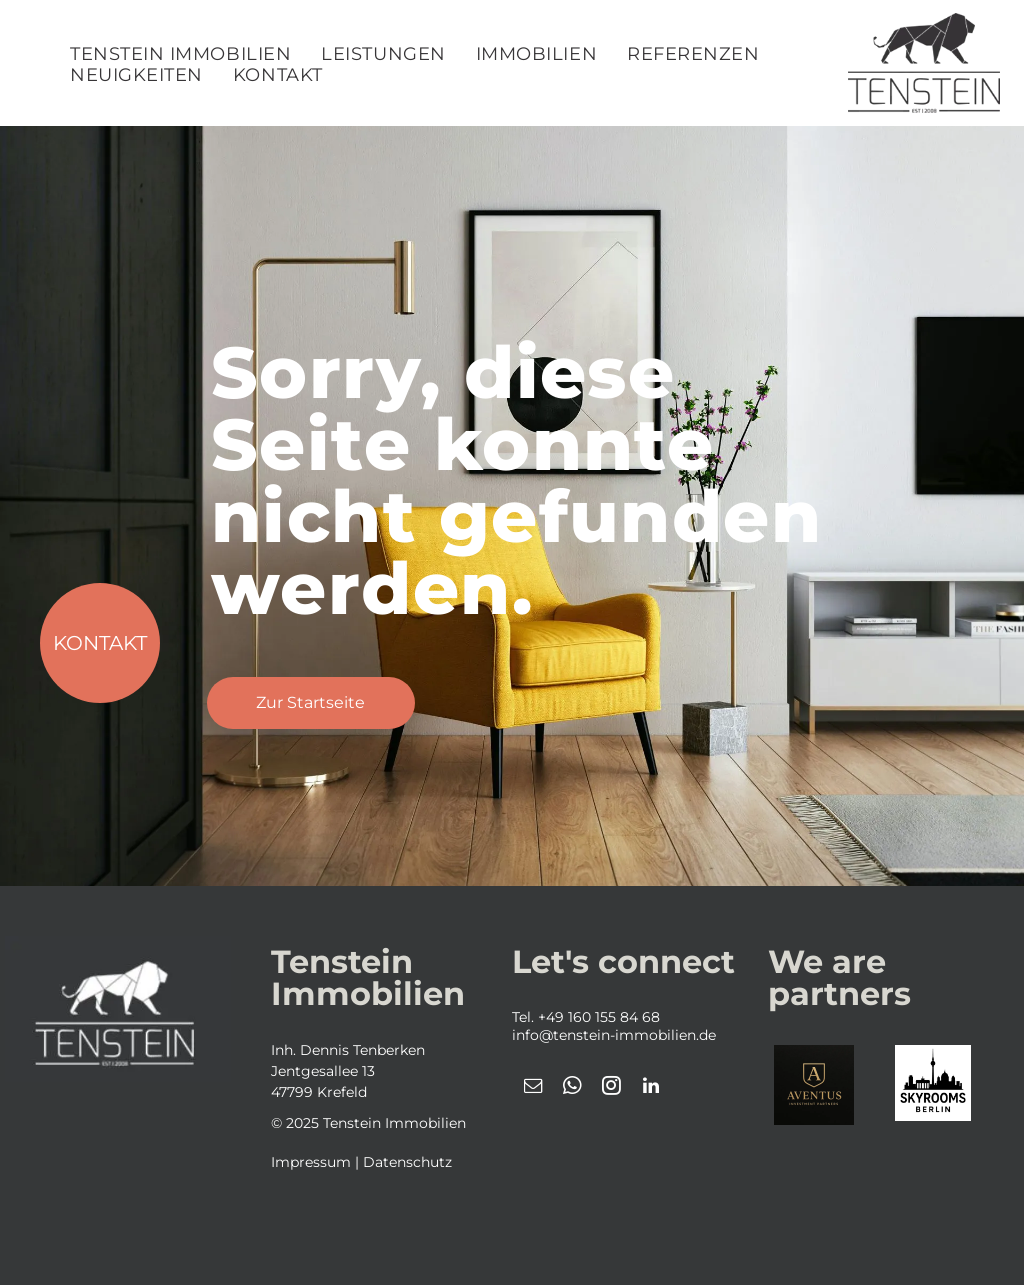  I want to click on [linkedin], so click(651, 1088).